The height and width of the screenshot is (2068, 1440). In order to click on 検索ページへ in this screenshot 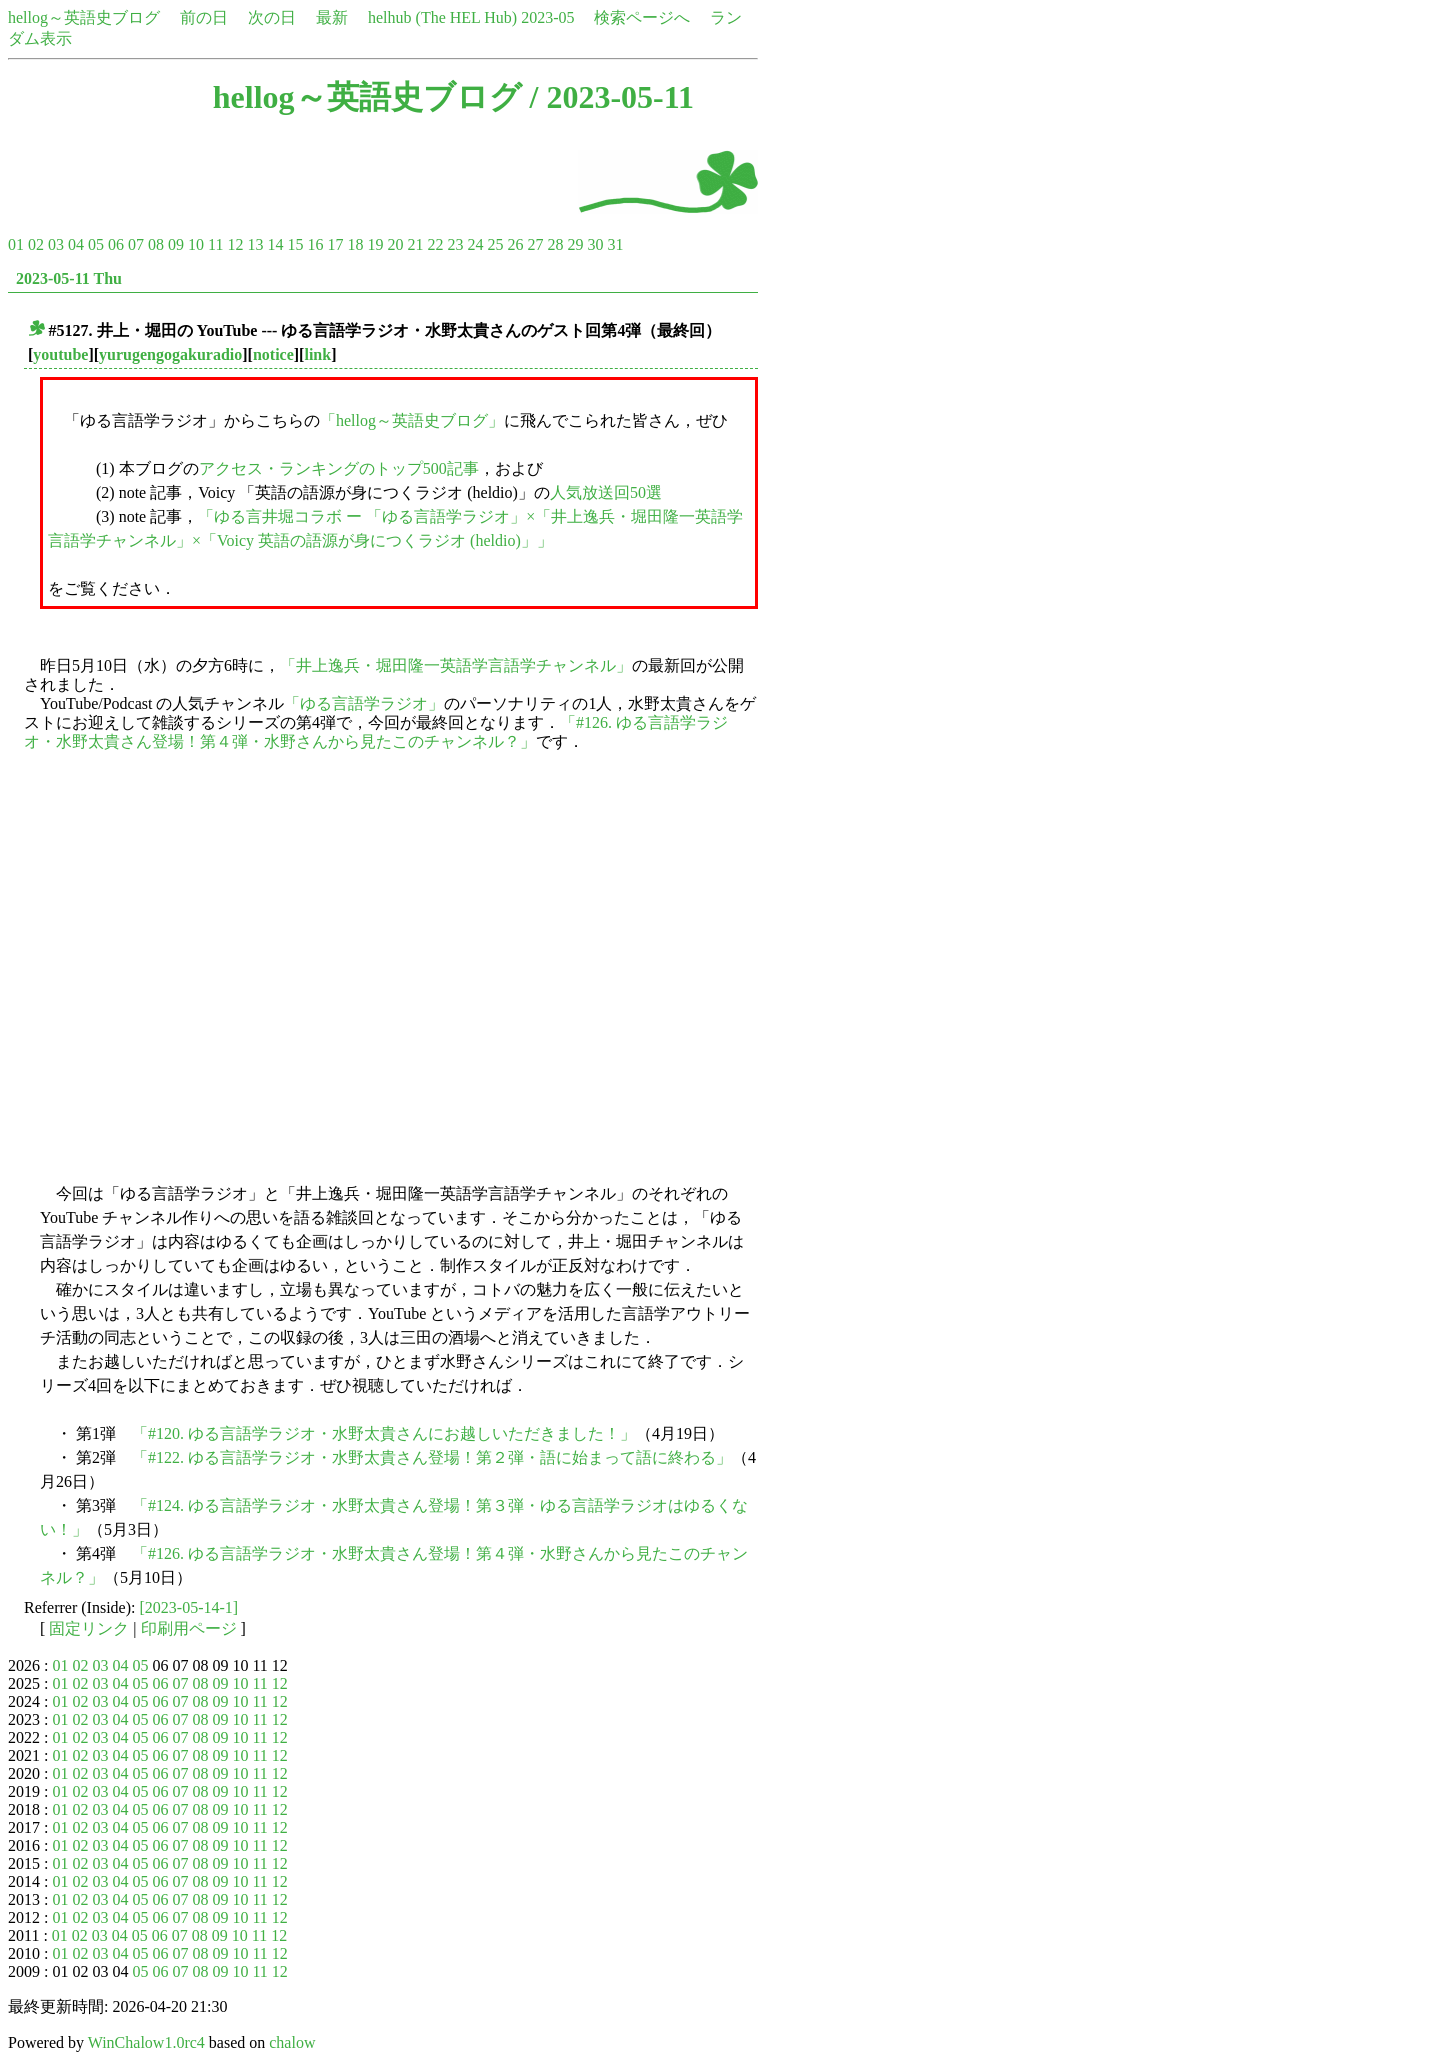, I will do `click(642, 17)`.